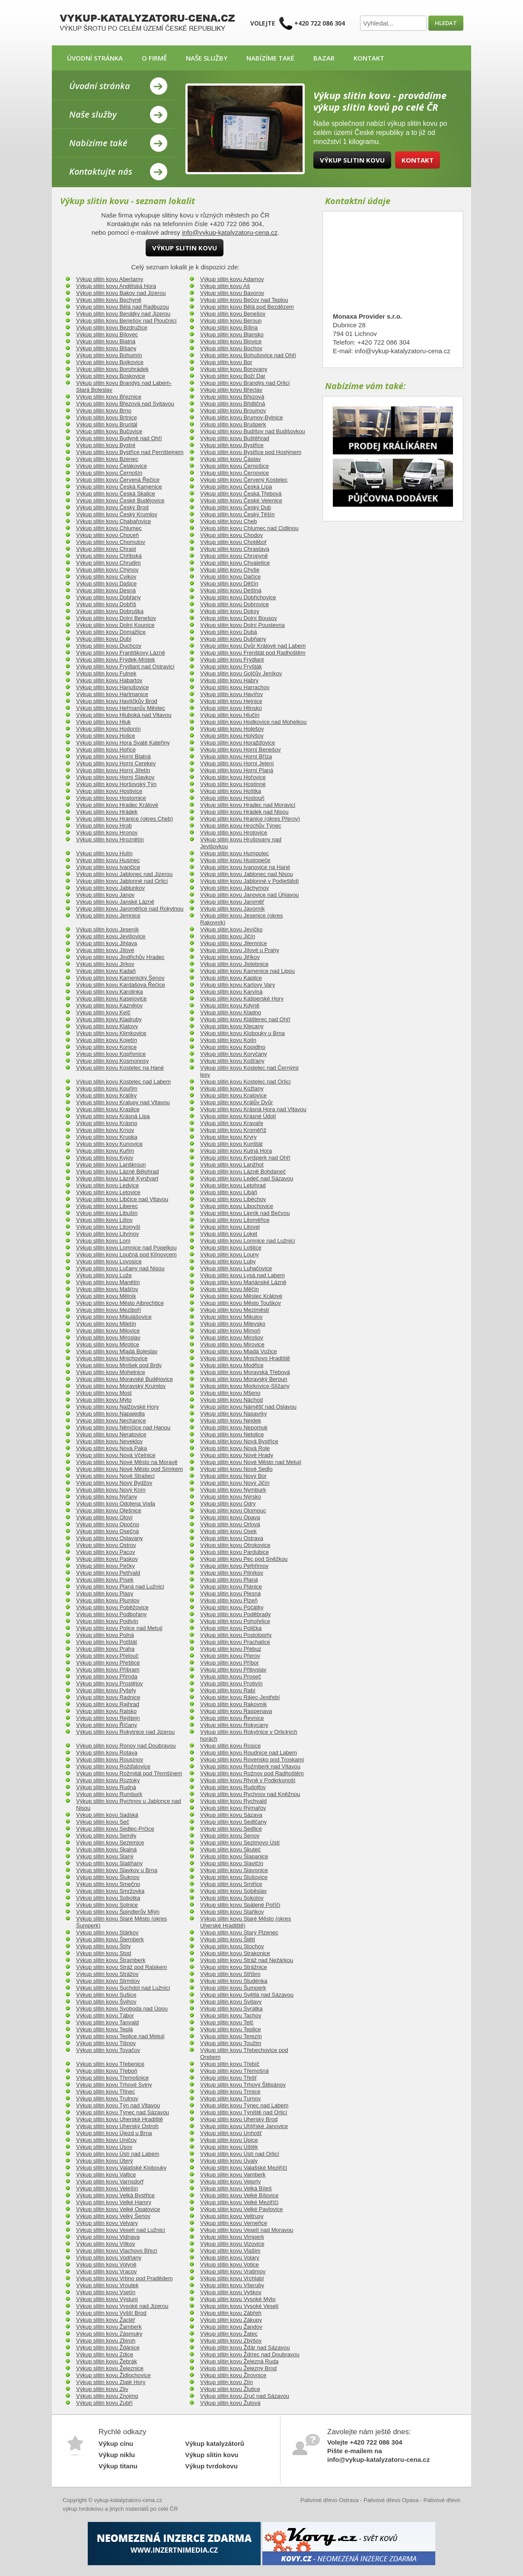 The image size is (523, 2576). Describe the element at coordinates (121, 1967) in the screenshot. I see `Výkup slitin kovu Stráž pod Ralskem` at that location.